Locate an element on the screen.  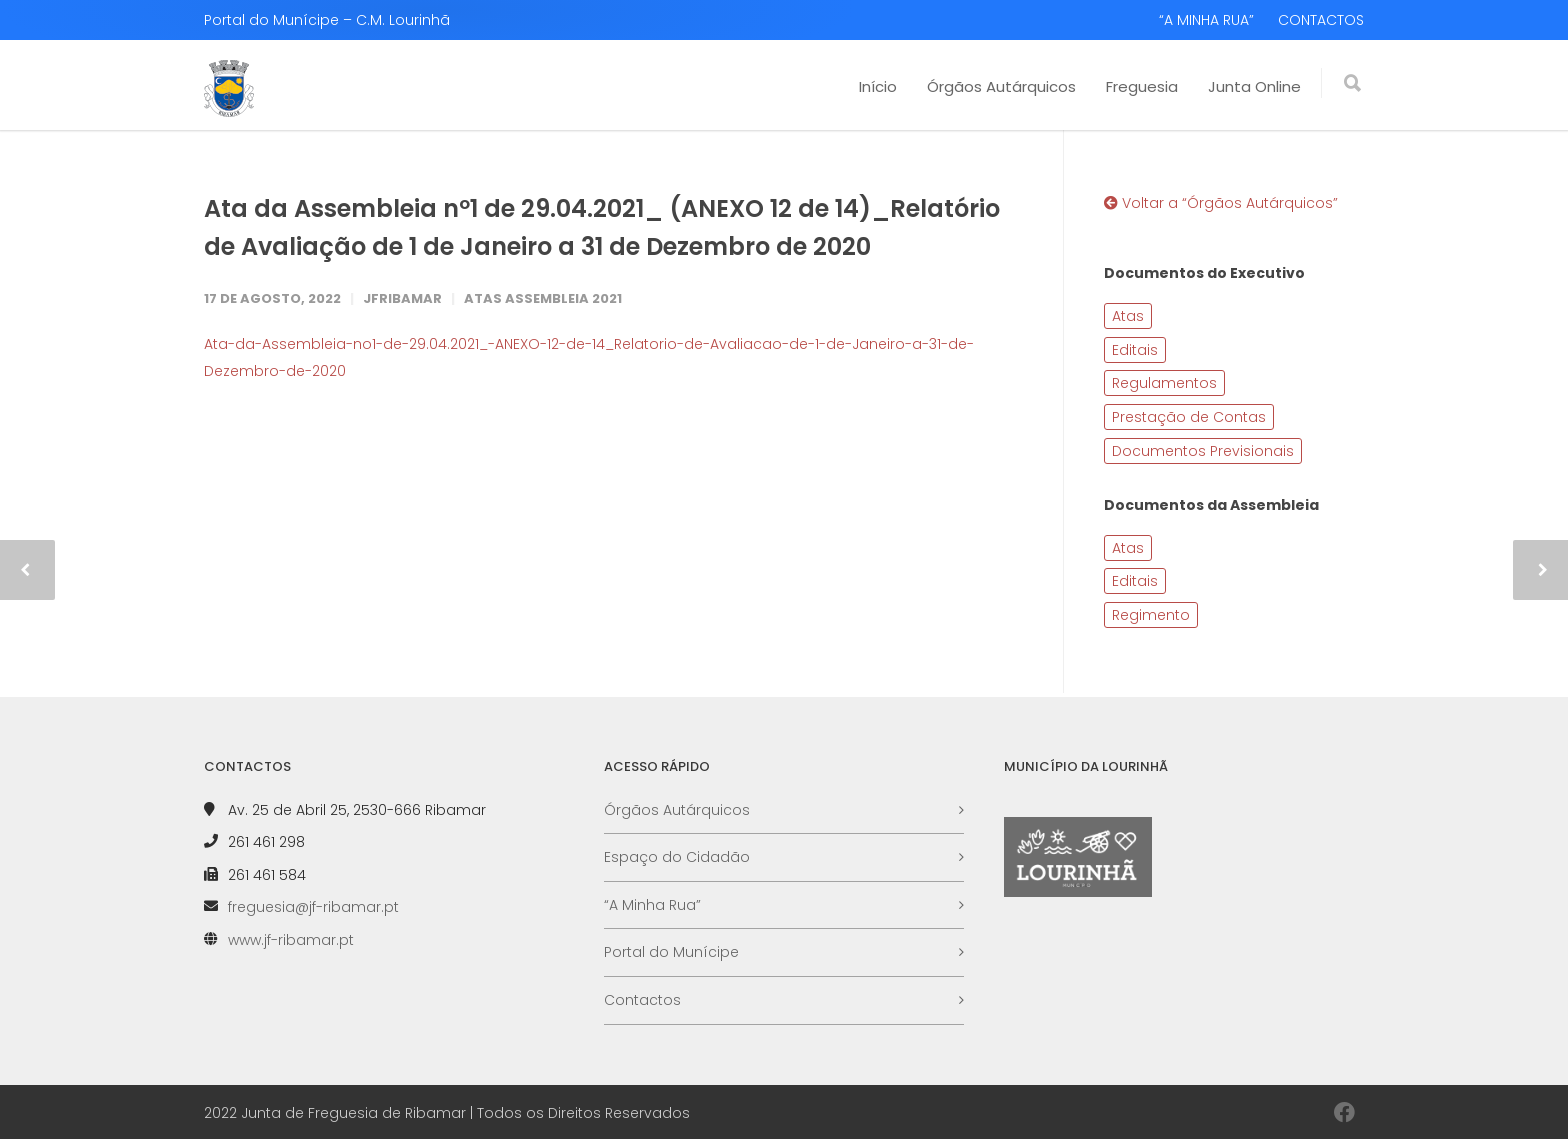
JFRibamar is located at coordinates (402, 298).